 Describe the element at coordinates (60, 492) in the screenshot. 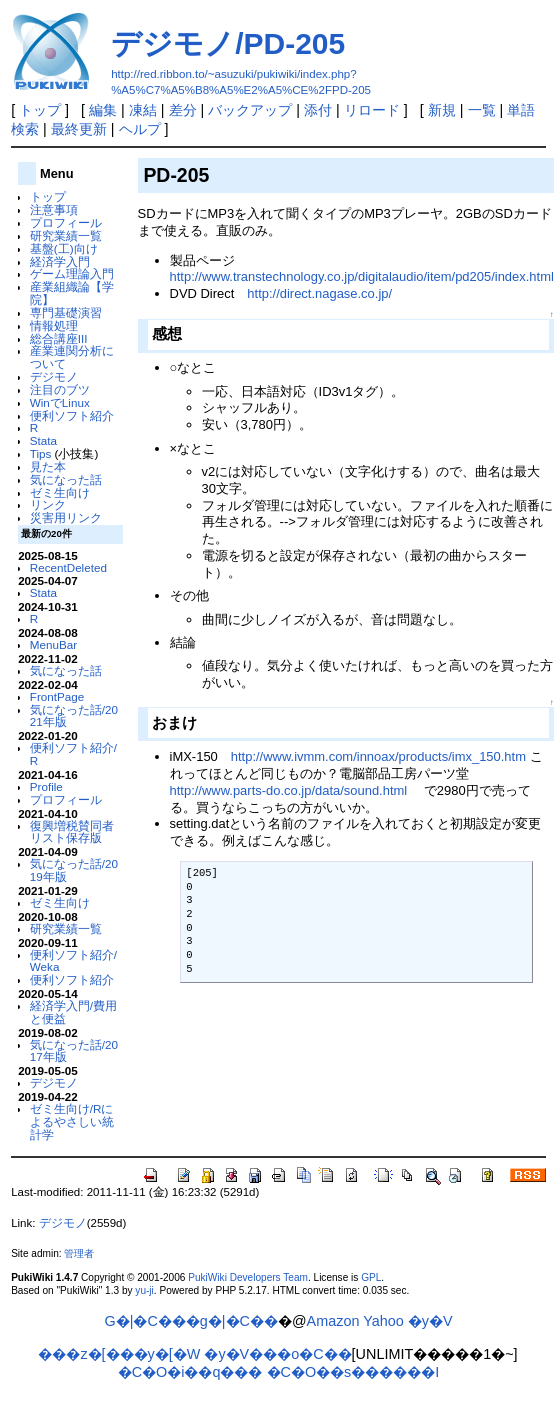

I see `ゼミ生向け` at that location.